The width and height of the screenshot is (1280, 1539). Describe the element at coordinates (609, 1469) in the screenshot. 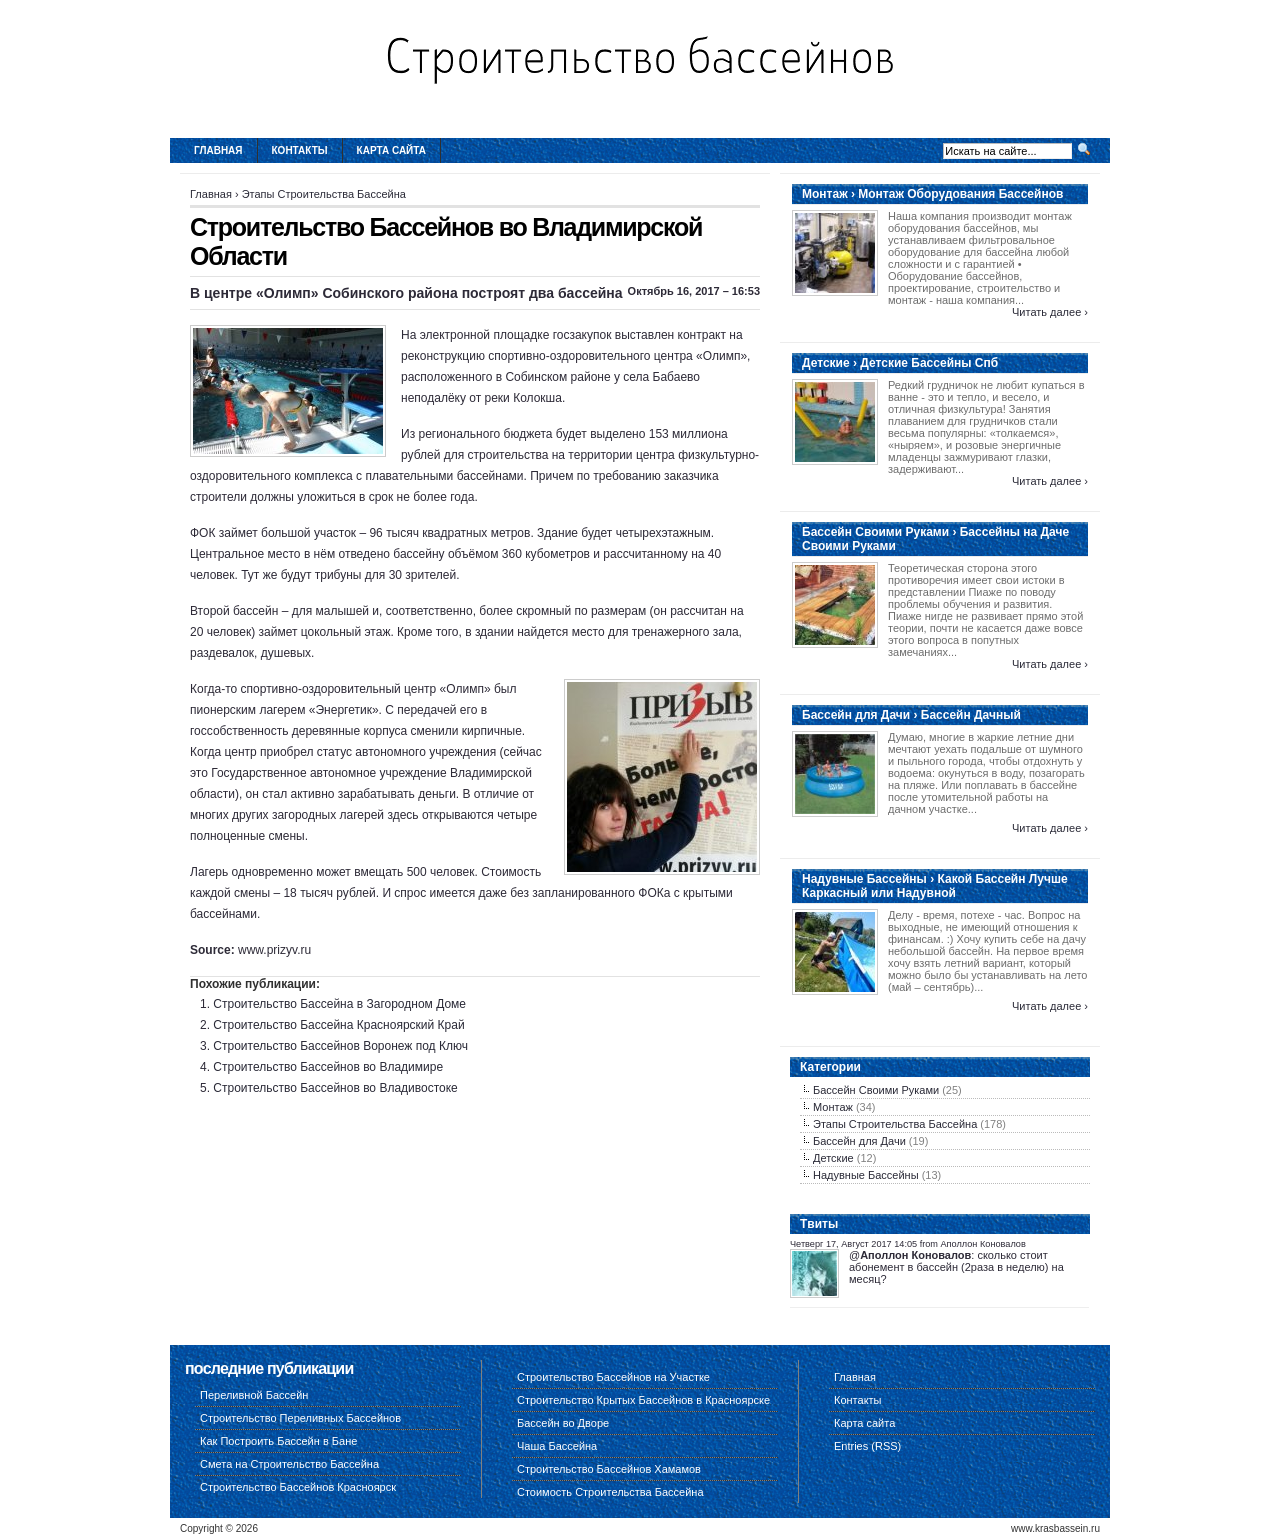

I see `Строительство Бассейнов Хамамов` at that location.